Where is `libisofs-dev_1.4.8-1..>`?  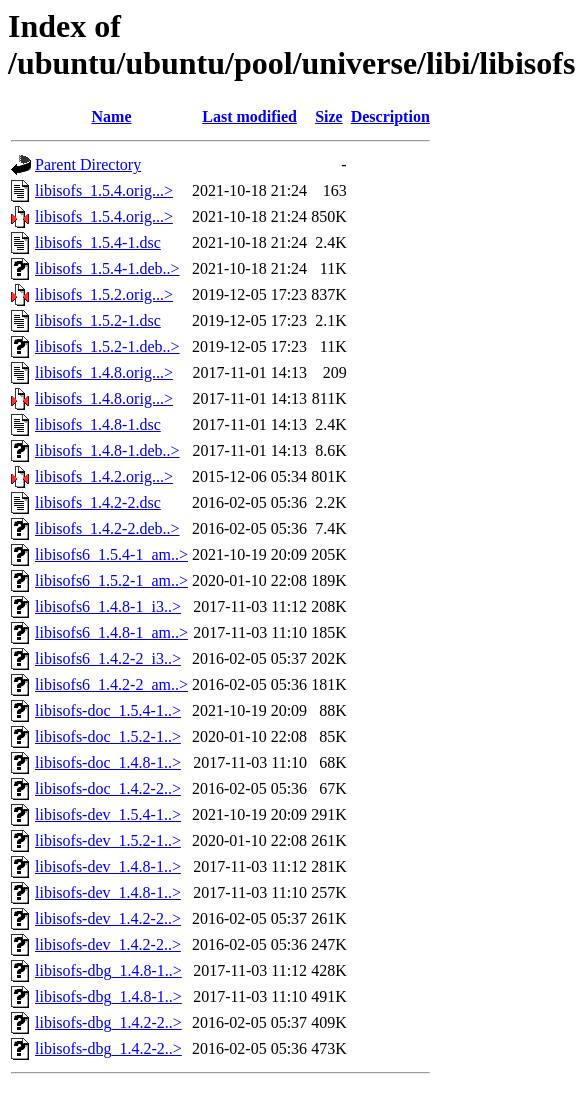 libisofs-dev_1.4.8-1..> is located at coordinates (108, 866).